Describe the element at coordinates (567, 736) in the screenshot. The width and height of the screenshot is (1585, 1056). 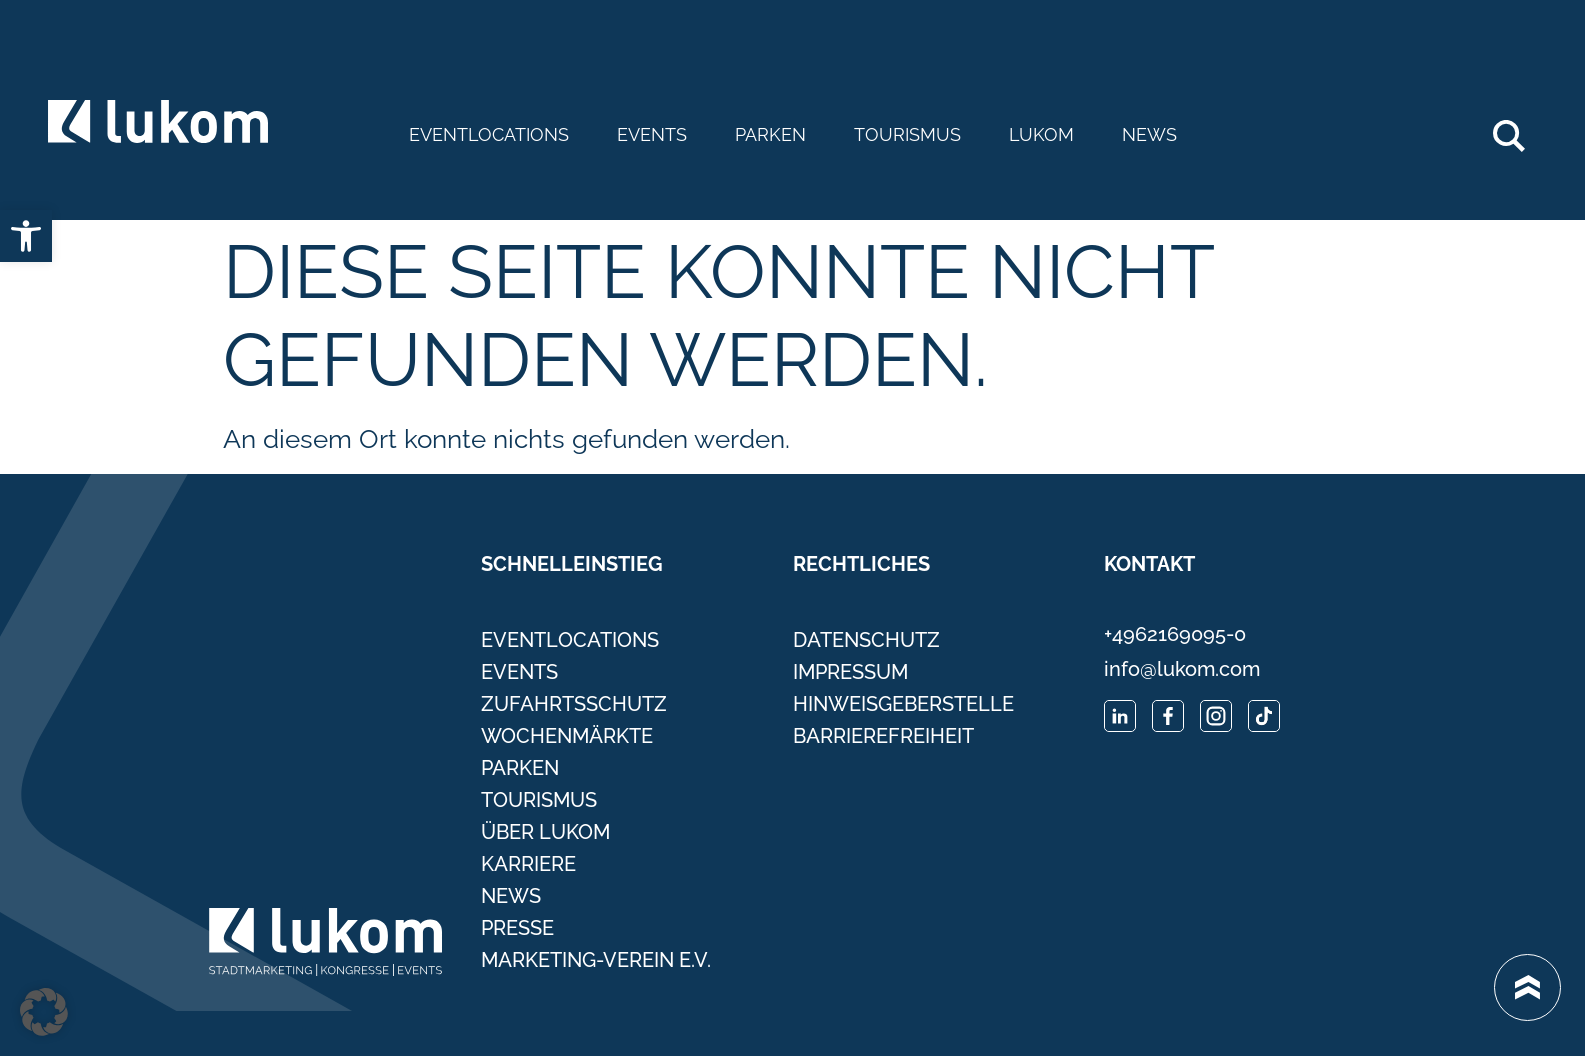
I see `Wochenmärkte [link]` at that location.